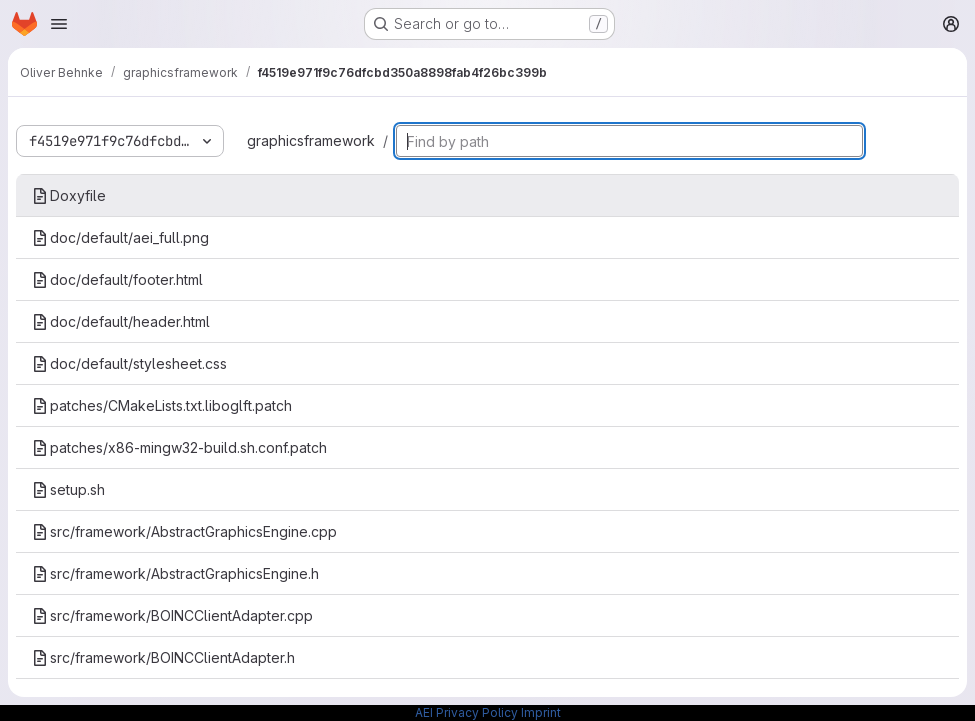 Image resolution: width=975 pixels, height=721 pixels. Describe the element at coordinates (179, 447) in the screenshot. I see `patches/x86-mingw32-build.sh.conf.patch` at that location.